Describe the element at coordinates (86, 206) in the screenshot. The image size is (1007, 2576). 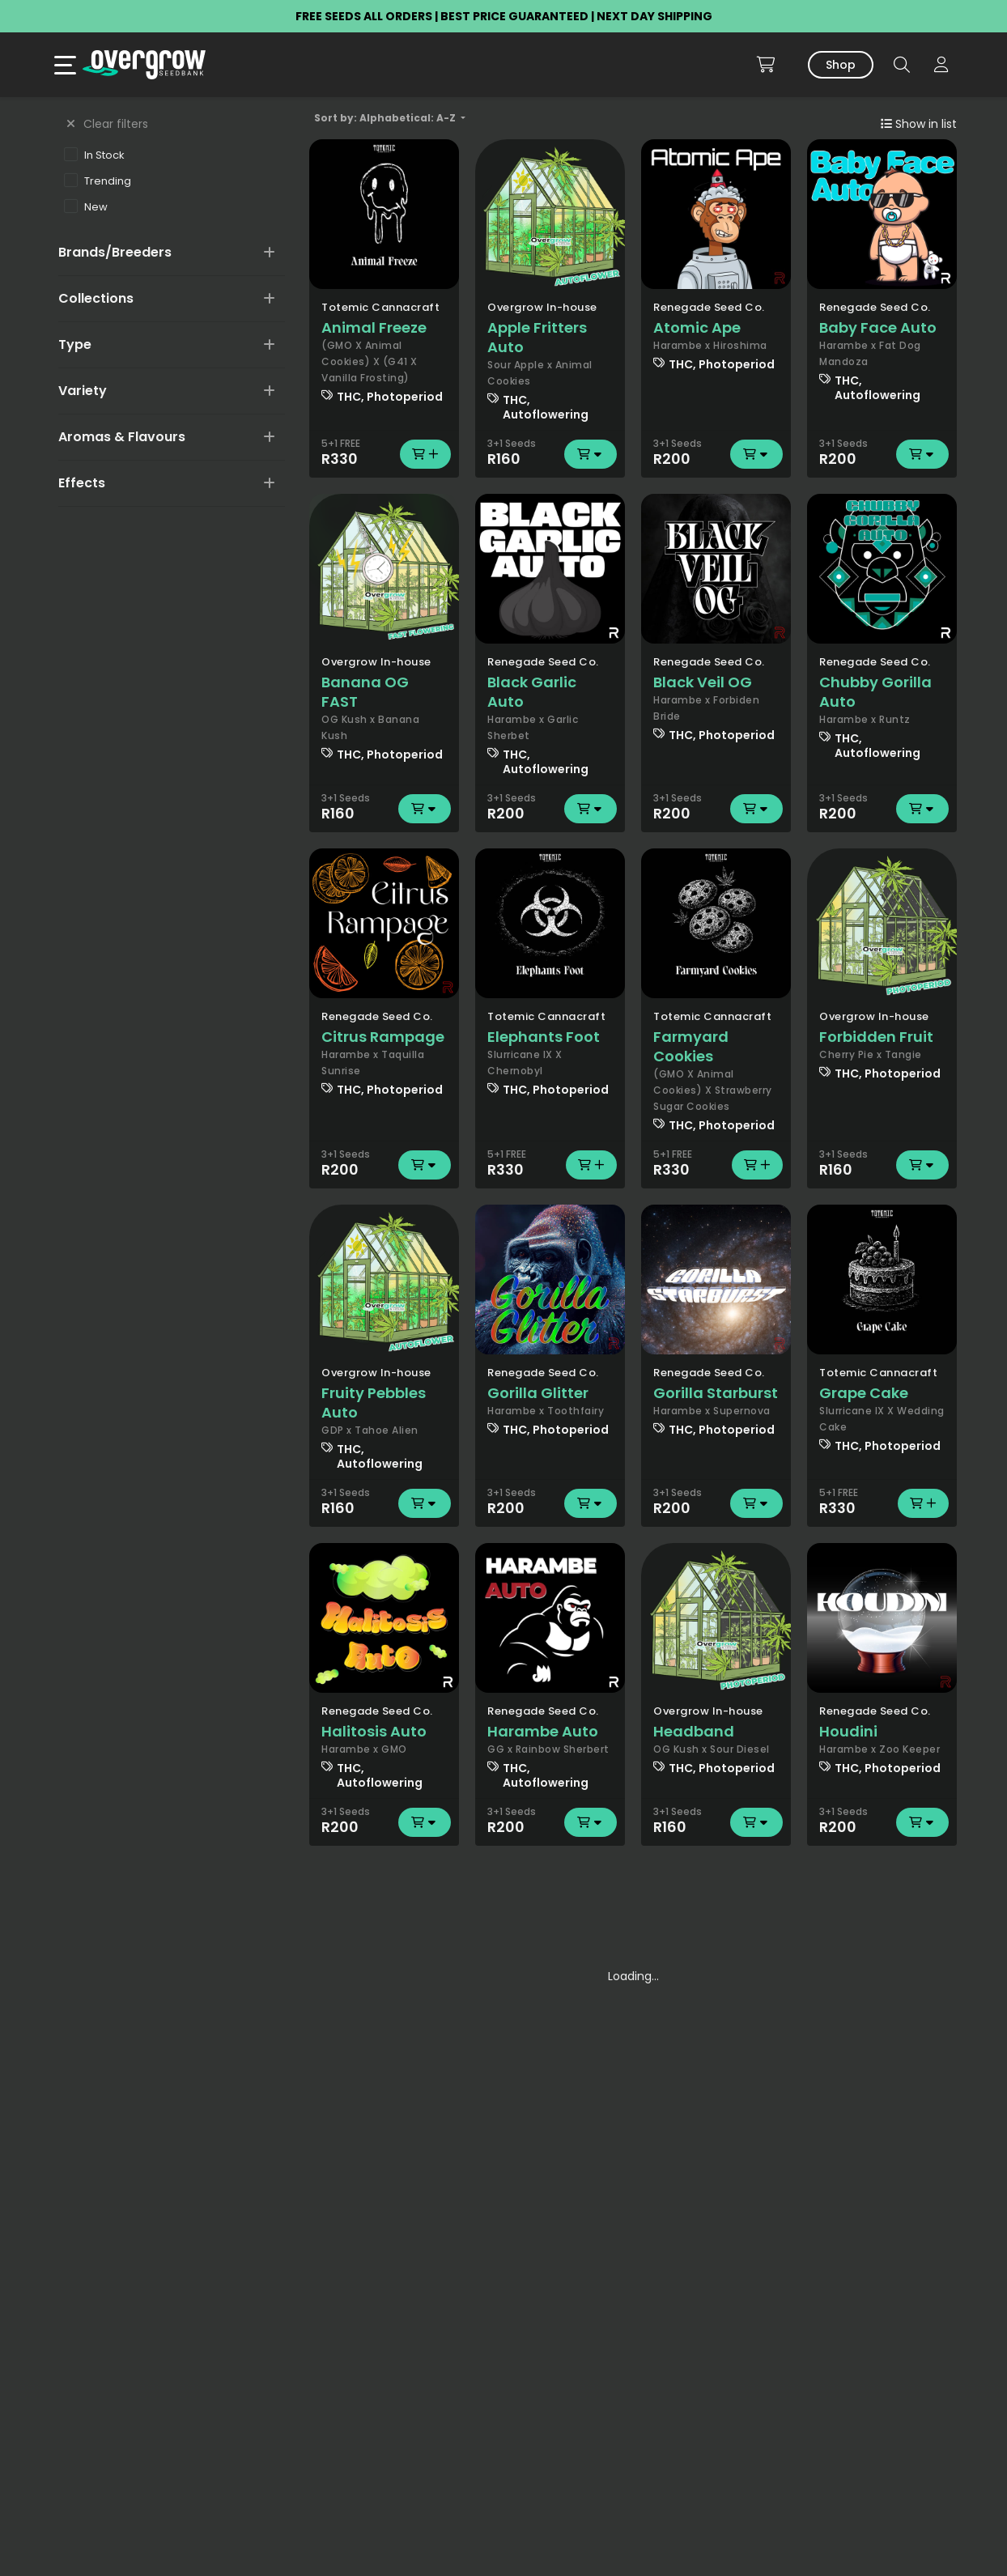
I see `New` at that location.